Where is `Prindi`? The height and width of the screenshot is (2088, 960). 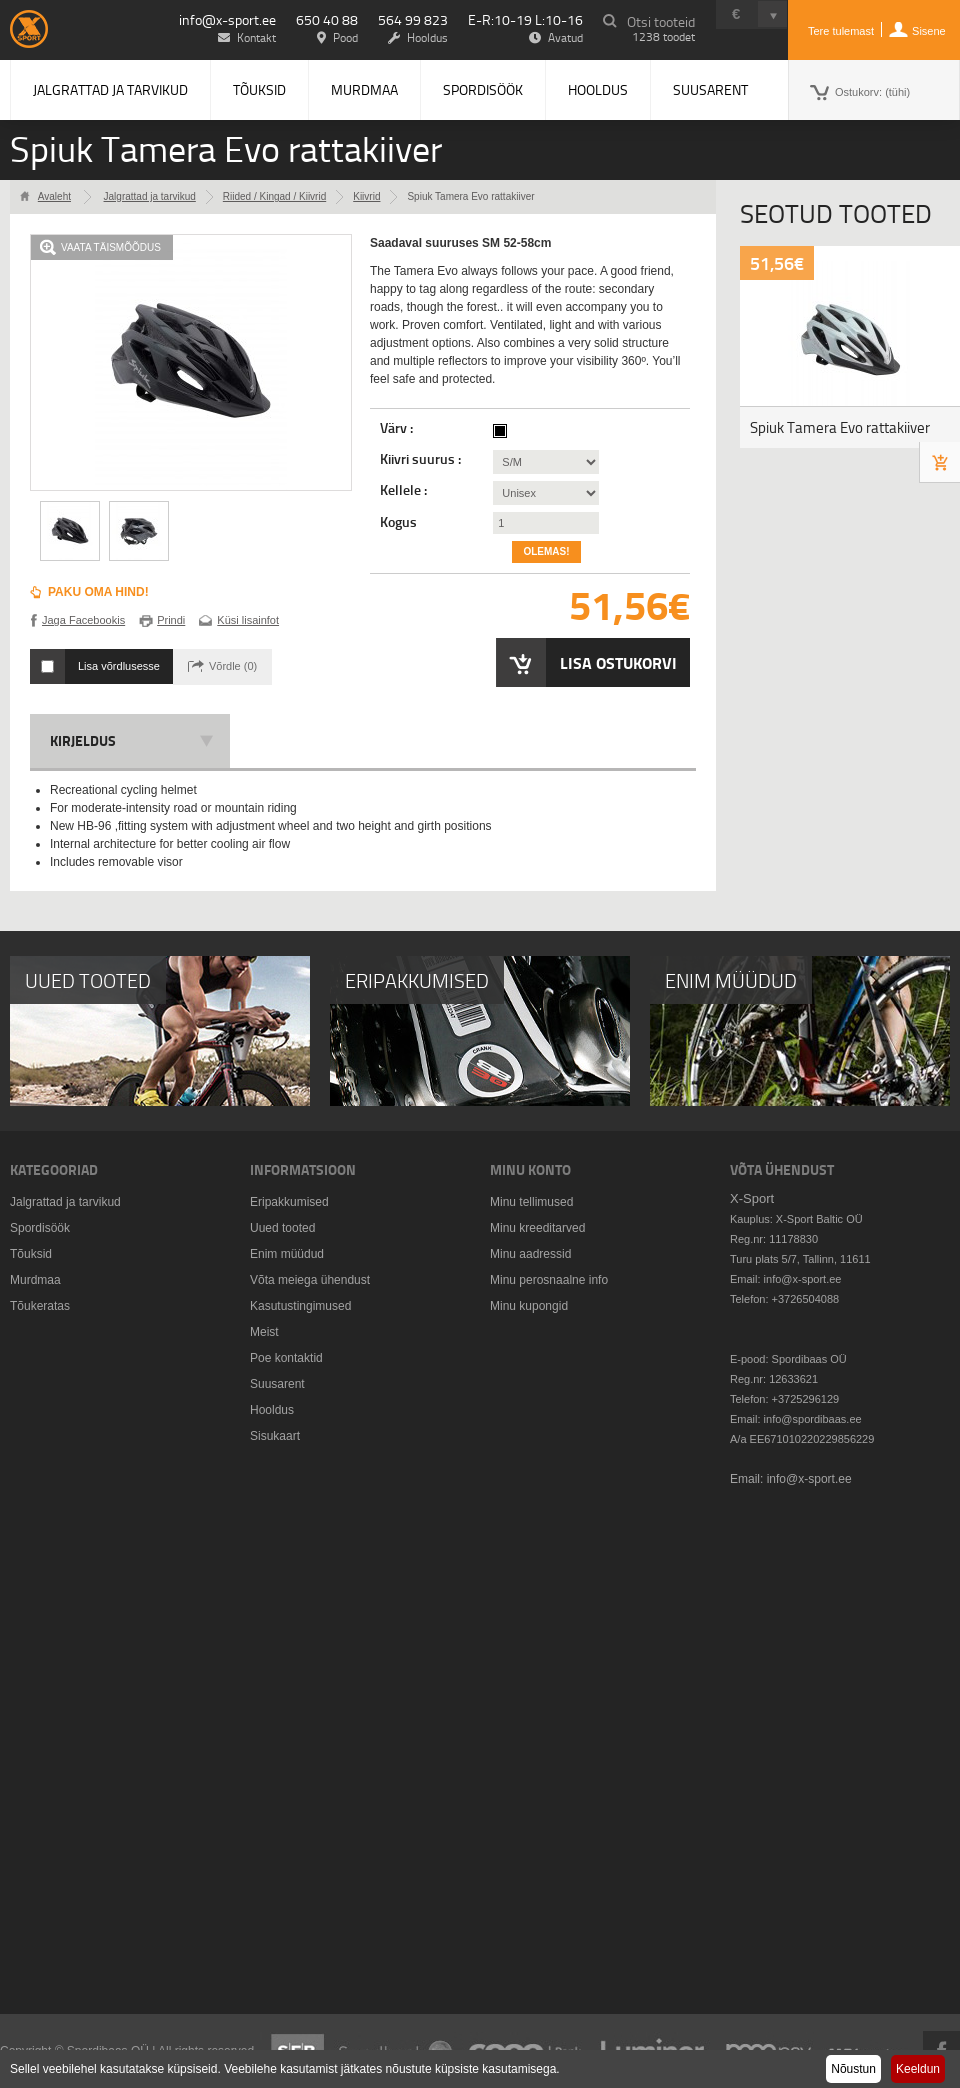
Prindi is located at coordinates (171, 620).